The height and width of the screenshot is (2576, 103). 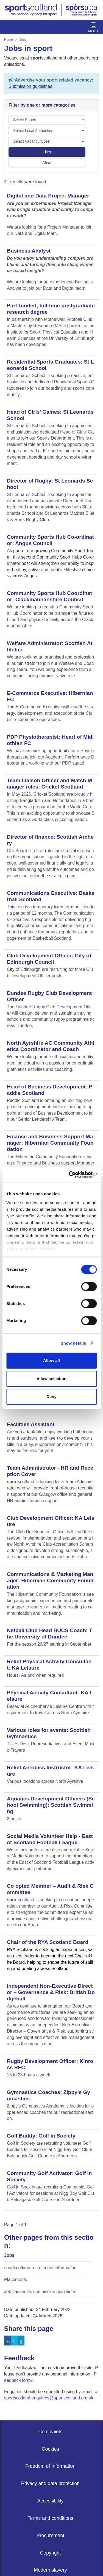 I want to click on Placements, so click(x=15, y=2279).